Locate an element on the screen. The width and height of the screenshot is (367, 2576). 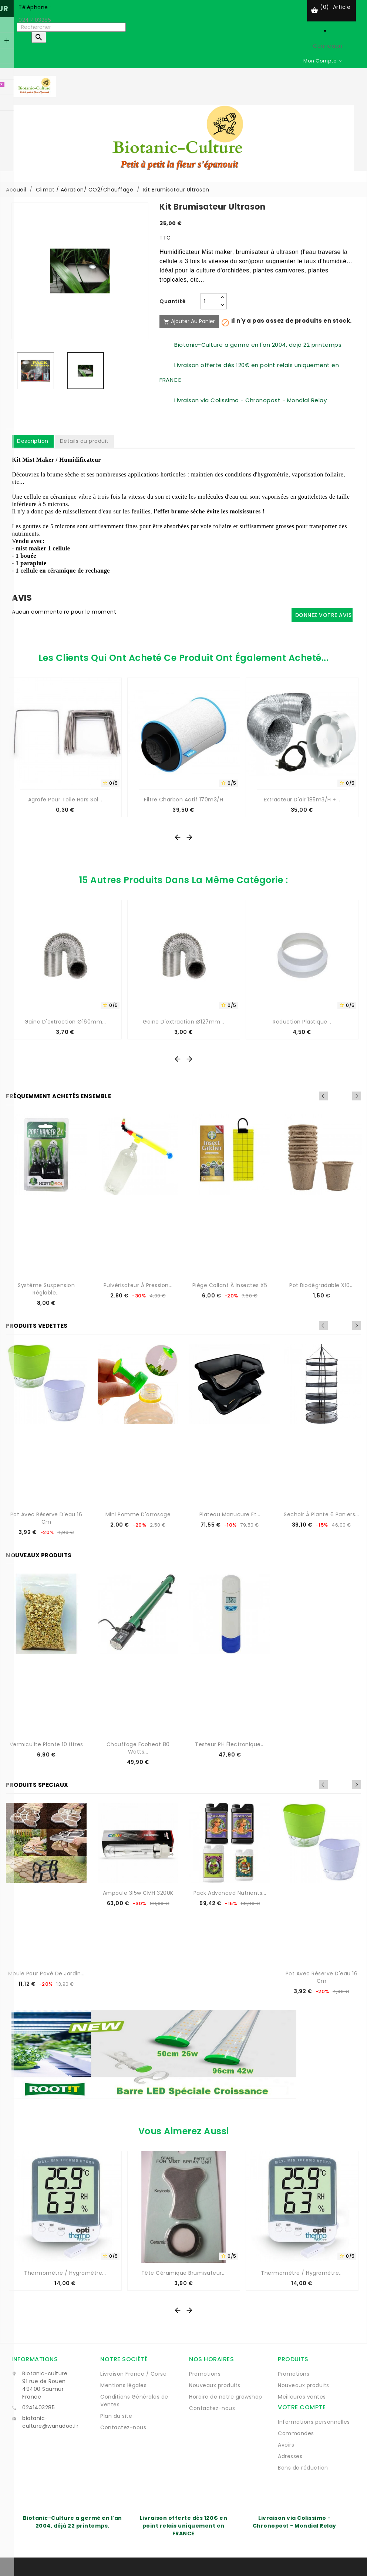
Bons de réduction is located at coordinates (303, 2467).